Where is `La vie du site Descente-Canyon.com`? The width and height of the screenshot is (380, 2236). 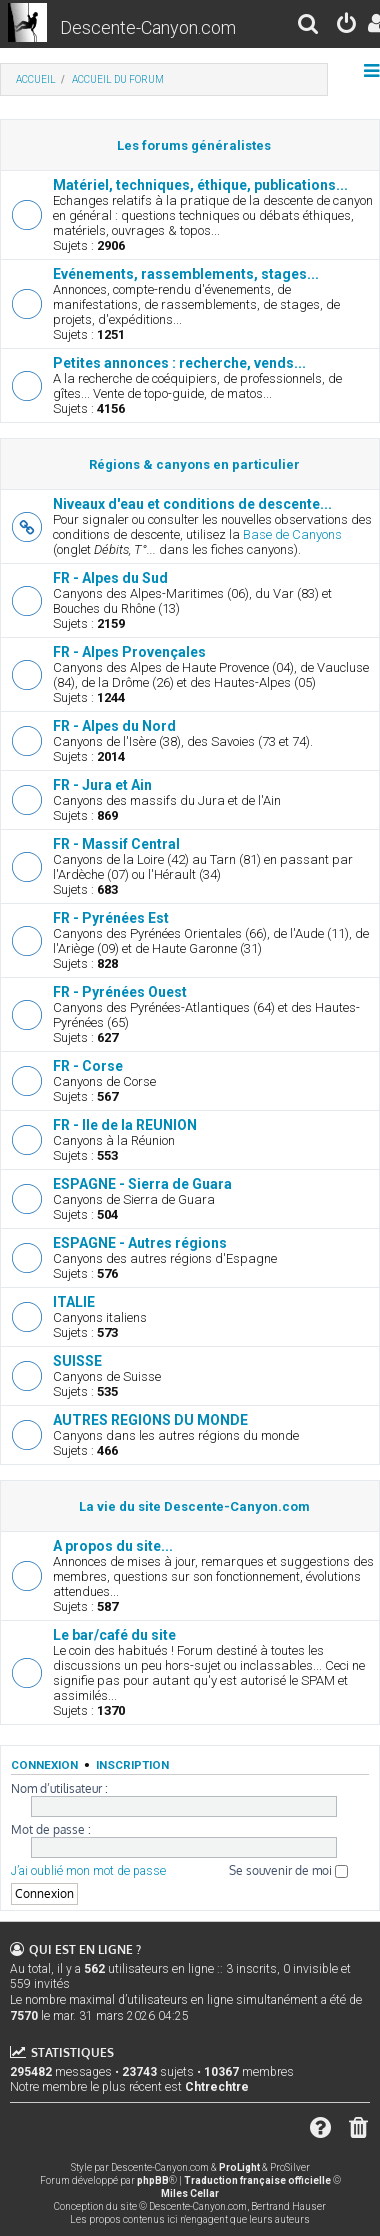
La vie du site Descente-Canyon.com is located at coordinates (194, 1506).